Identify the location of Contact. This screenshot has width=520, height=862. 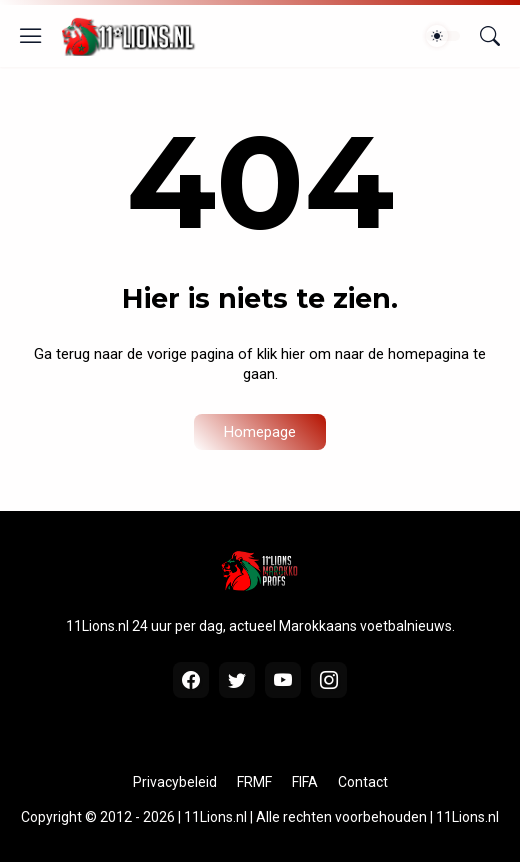
(363, 782).